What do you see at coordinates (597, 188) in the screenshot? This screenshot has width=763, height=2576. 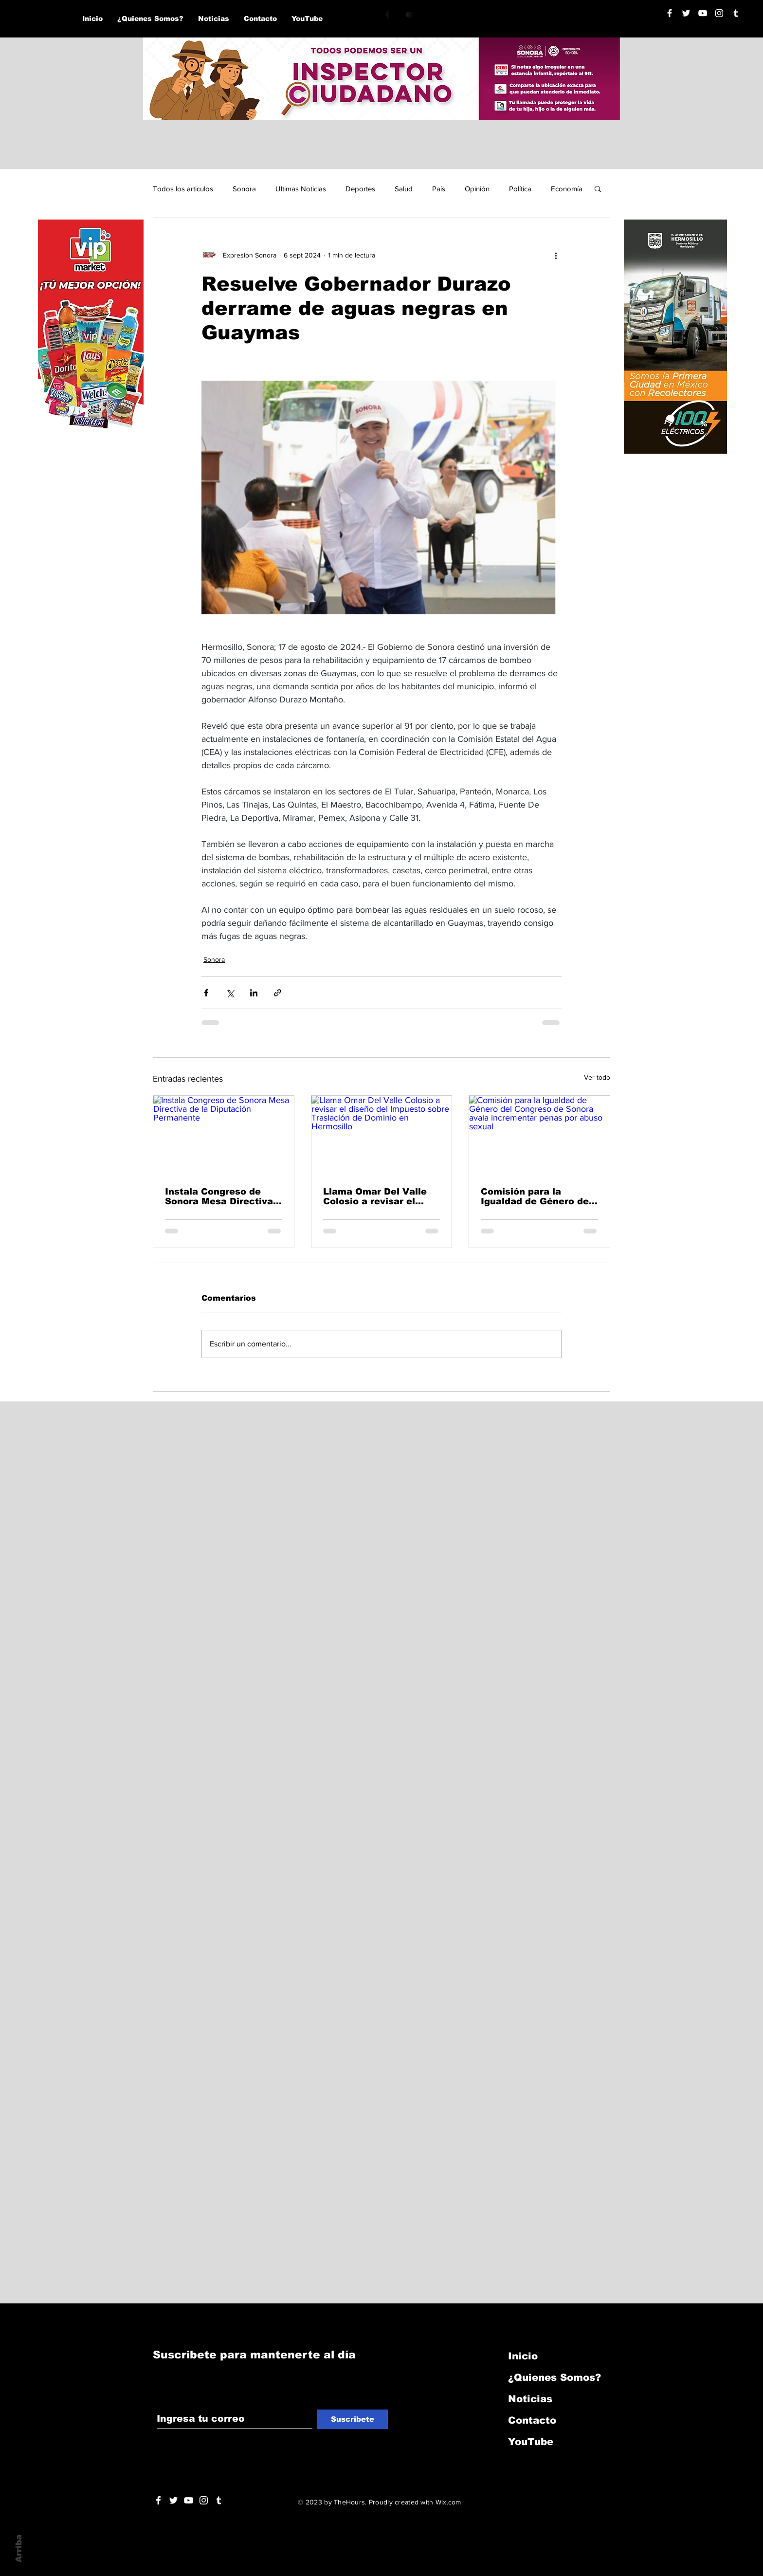 I see `[button]` at bounding box center [597, 188].